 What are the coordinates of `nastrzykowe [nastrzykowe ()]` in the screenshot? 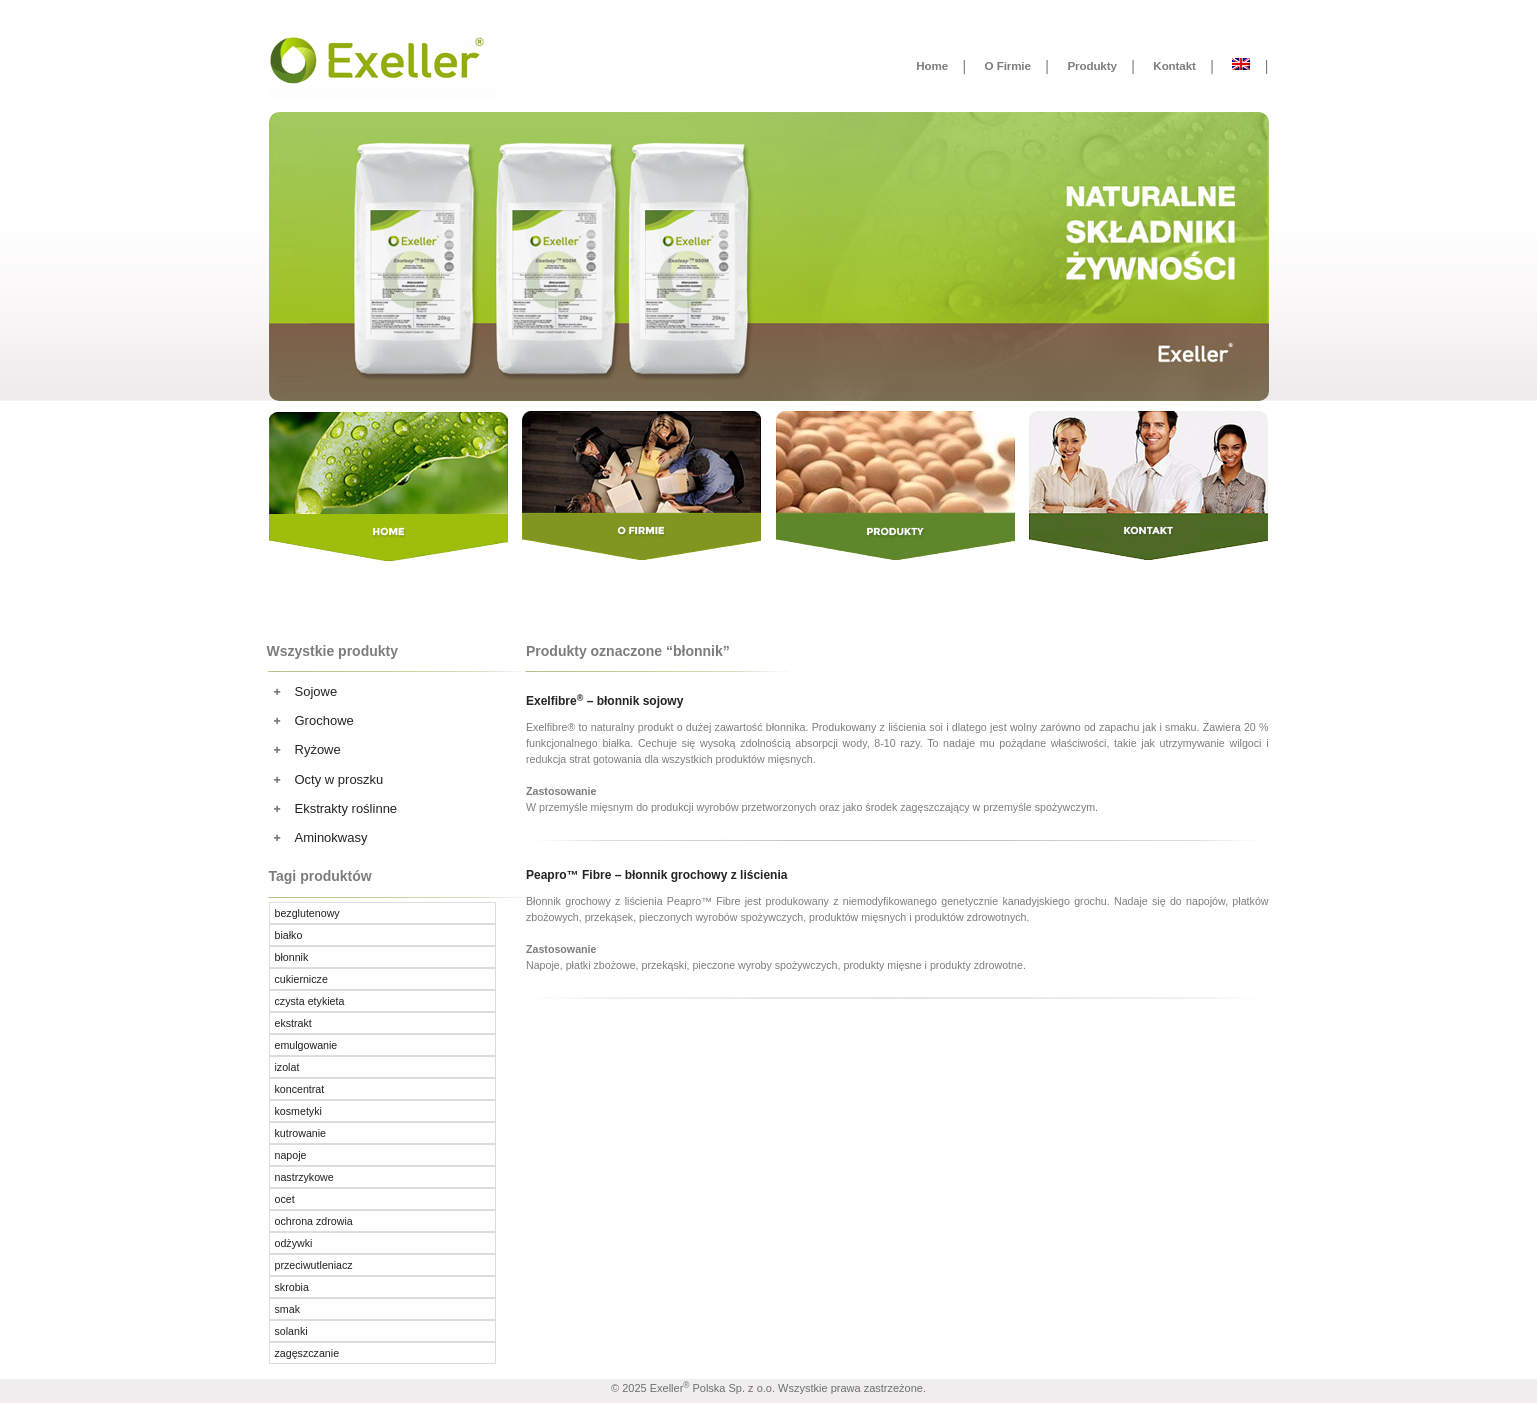 It's located at (304, 1177).